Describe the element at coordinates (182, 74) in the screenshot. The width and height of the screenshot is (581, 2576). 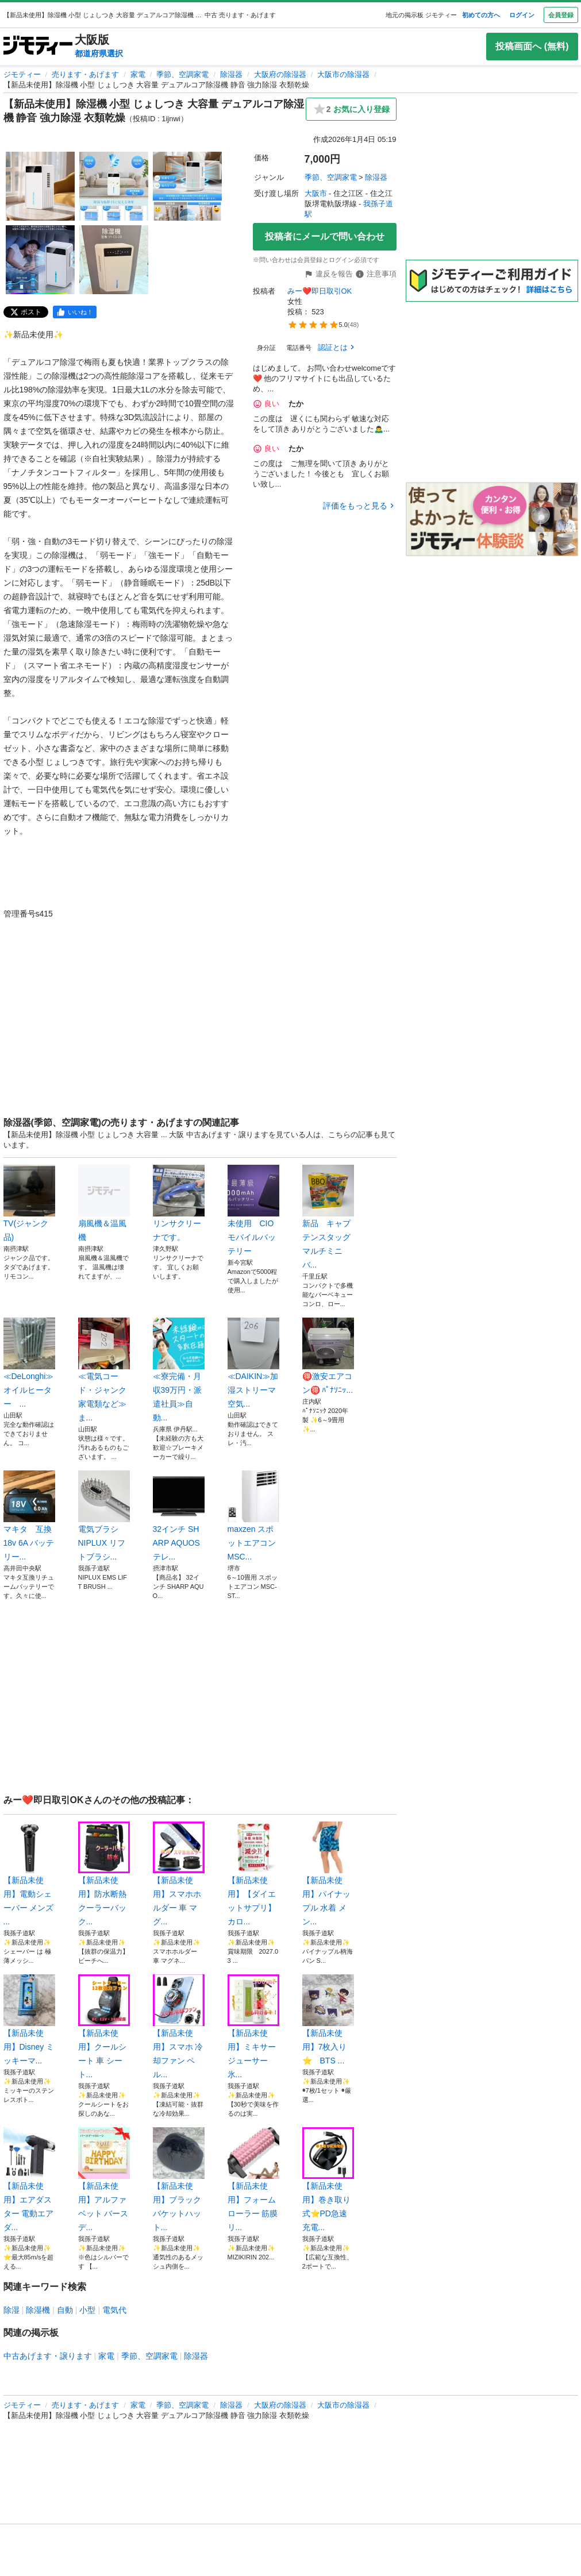
I see `季節、空調家電` at that location.